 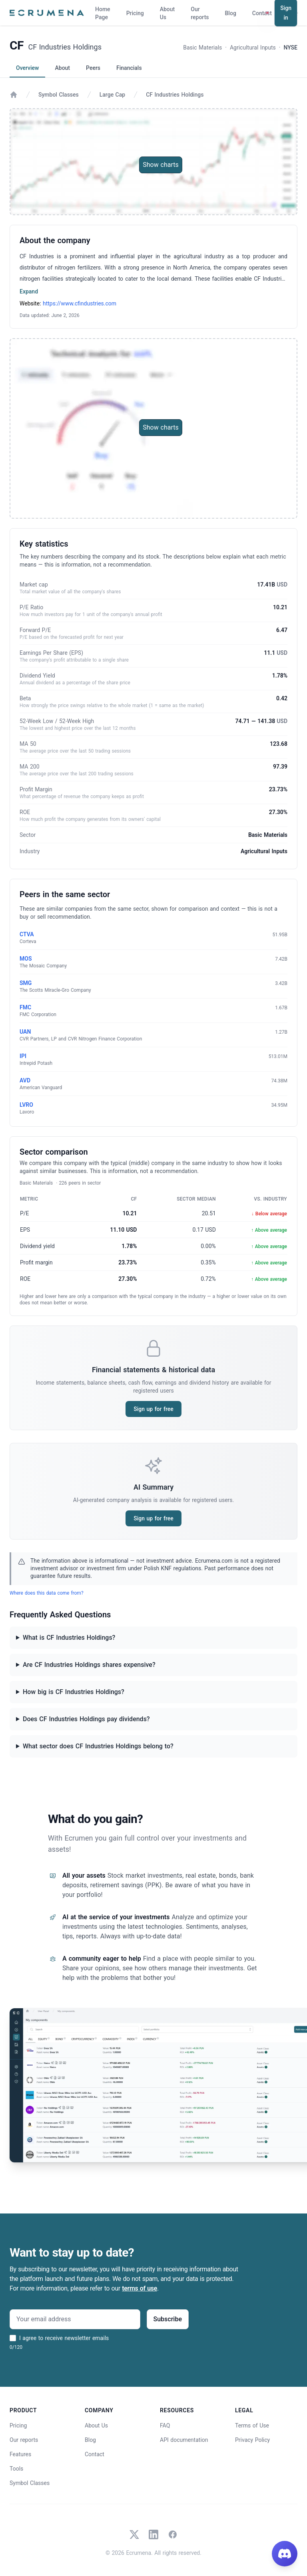 What do you see at coordinates (58, 94) in the screenshot?
I see `Symbol Classes` at bounding box center [58, 94].